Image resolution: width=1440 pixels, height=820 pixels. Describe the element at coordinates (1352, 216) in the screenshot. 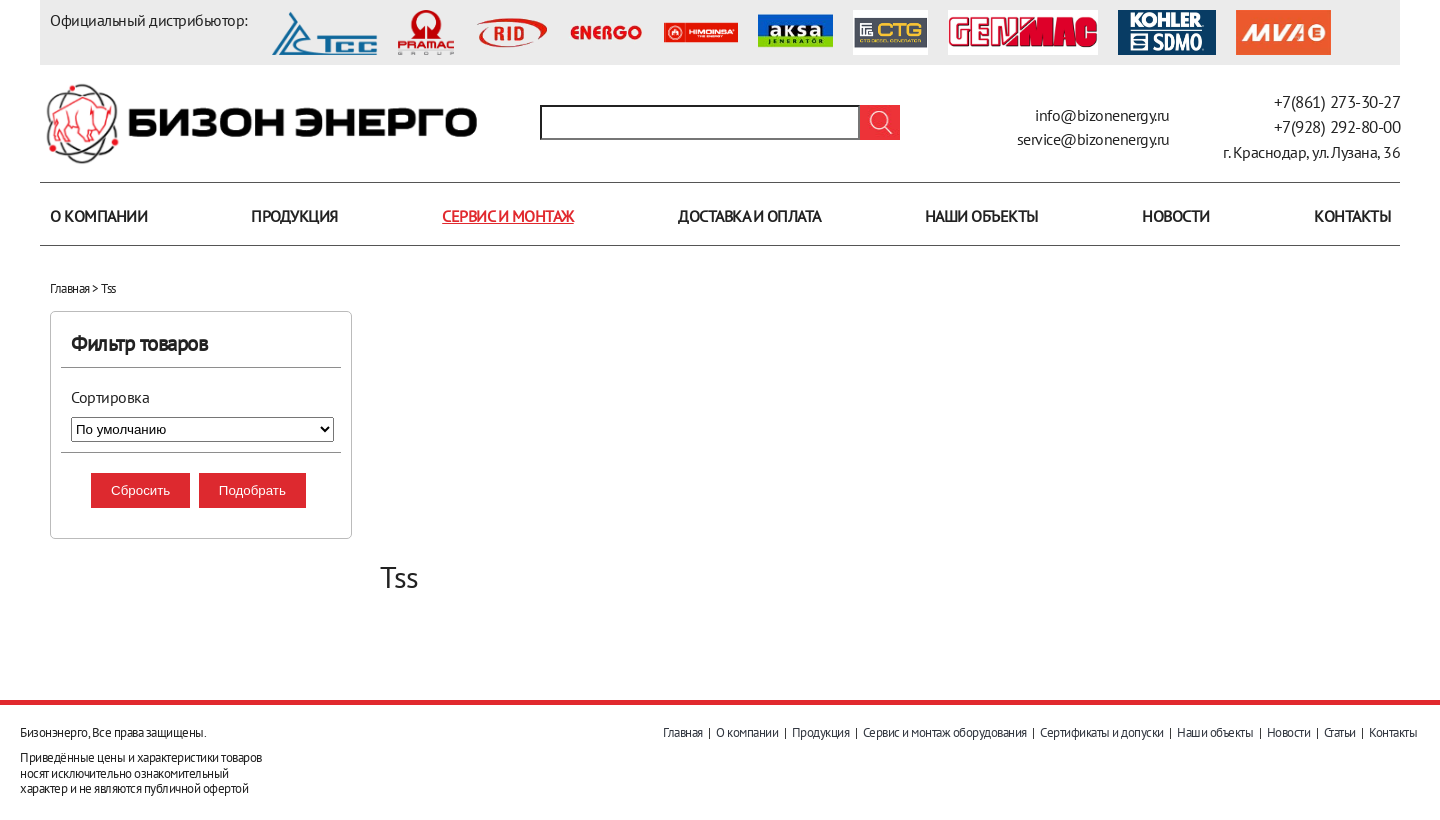

I see `Контакты` at that location.